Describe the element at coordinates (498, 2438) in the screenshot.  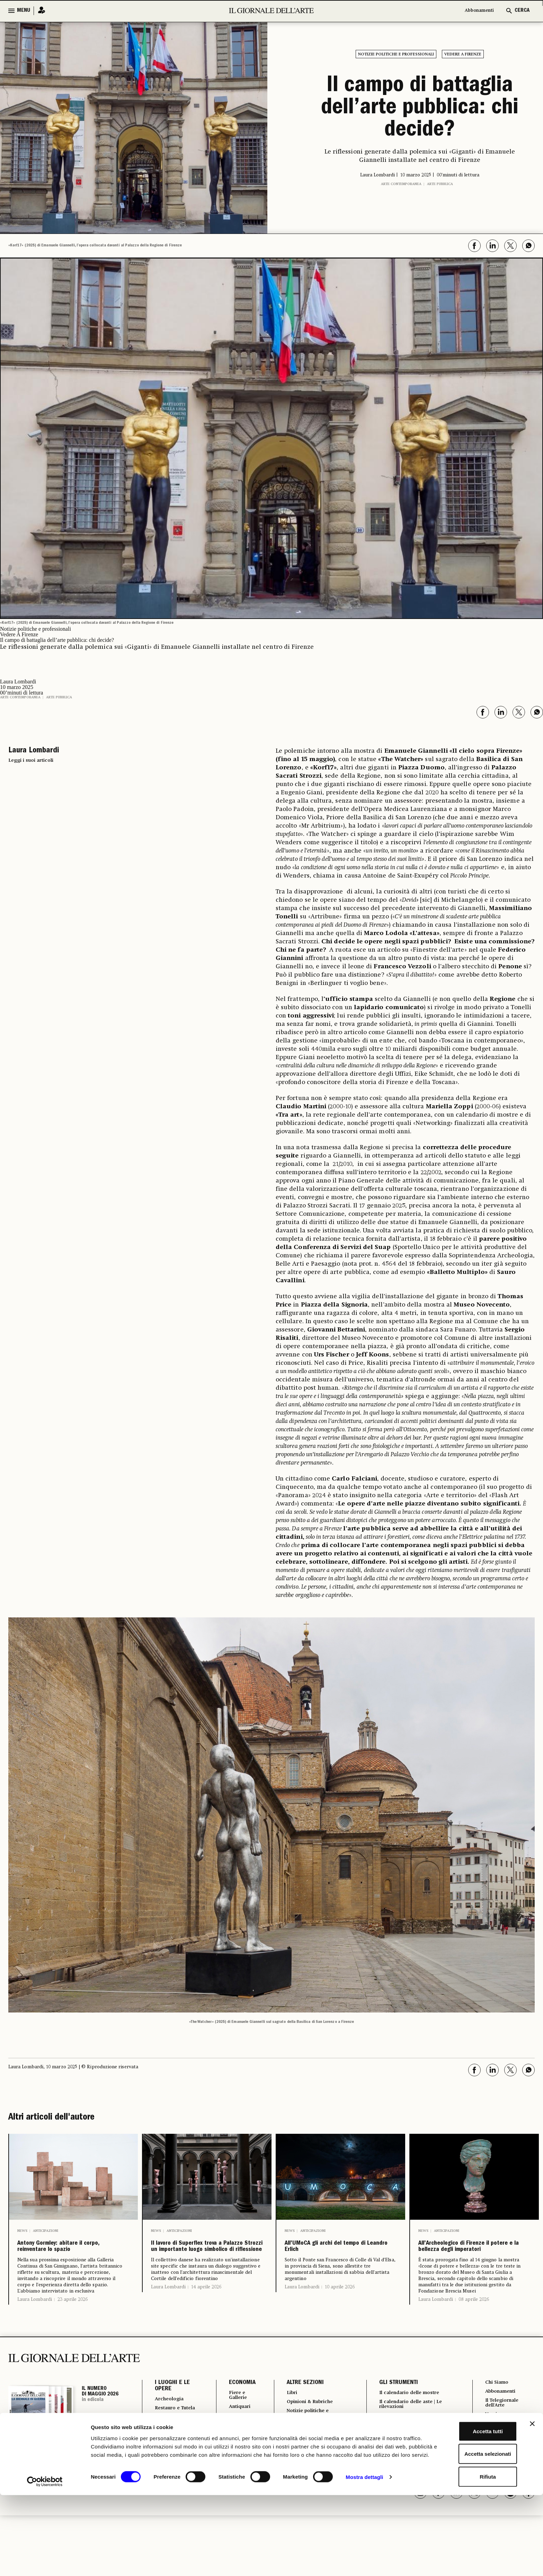
I see `Vernissage` at that location.